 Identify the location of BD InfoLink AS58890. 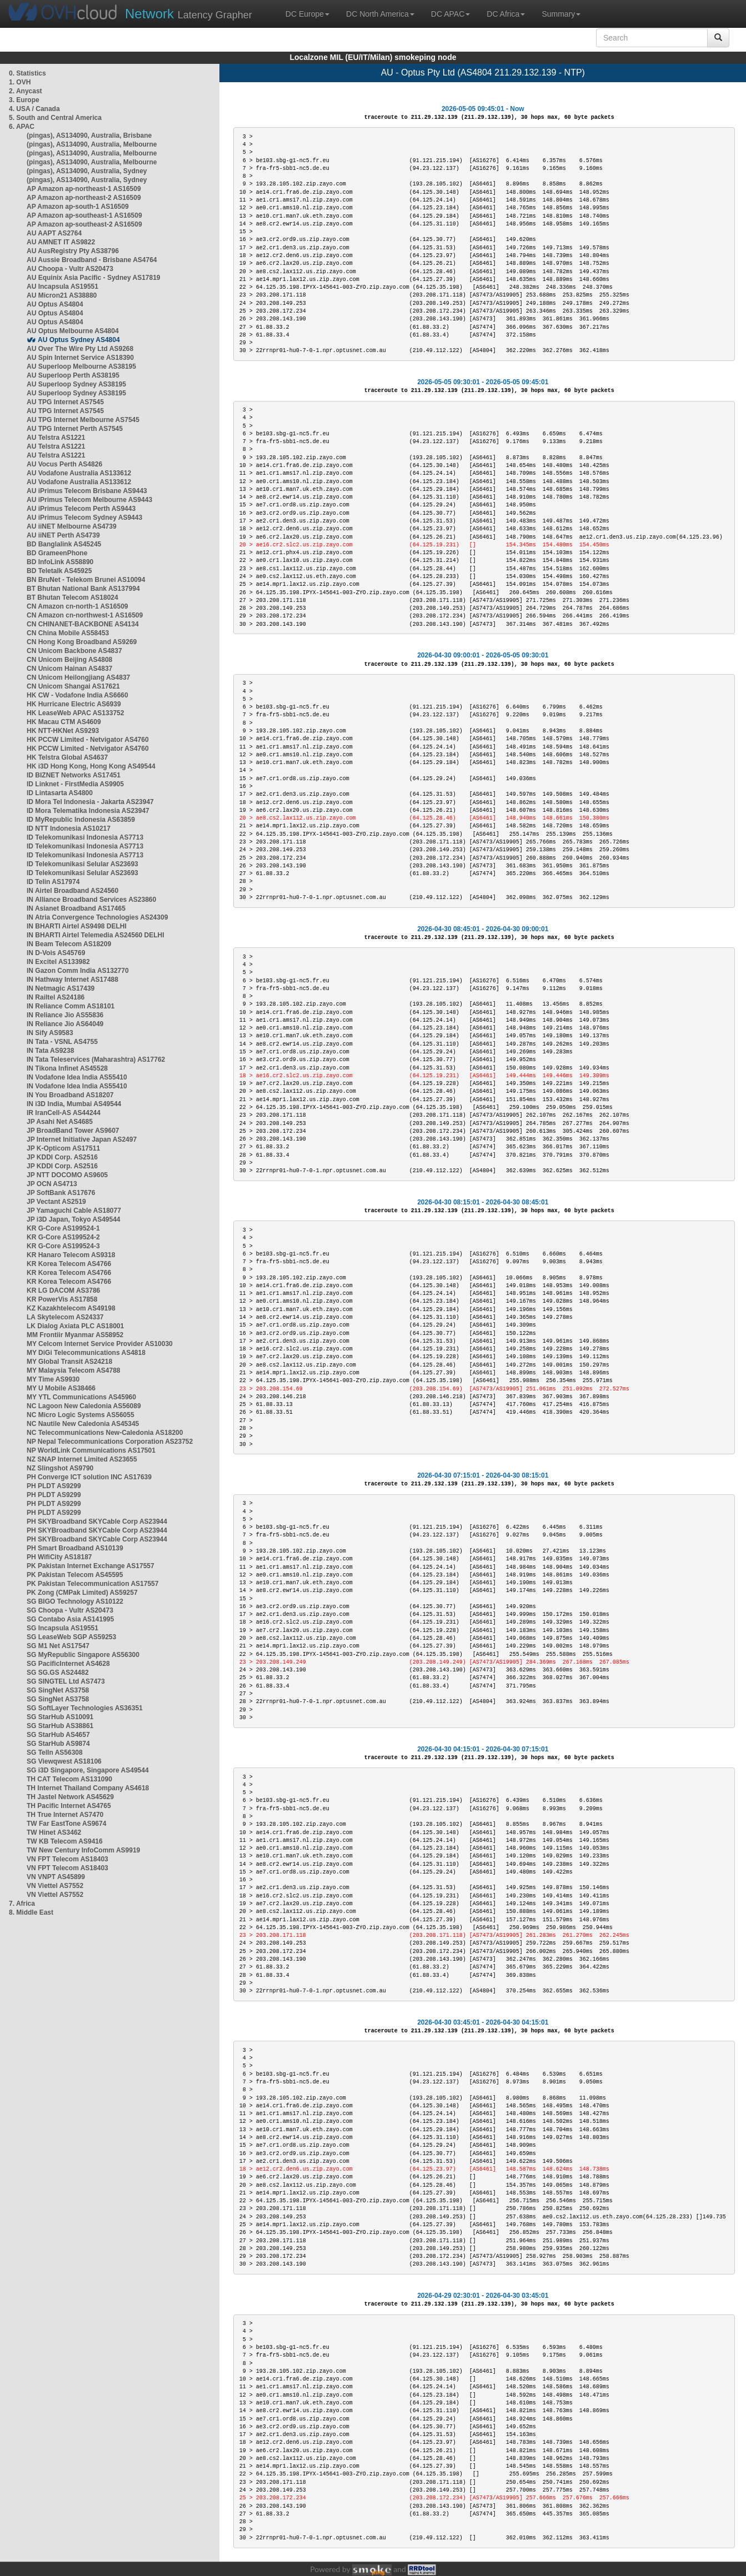
(60, 562).